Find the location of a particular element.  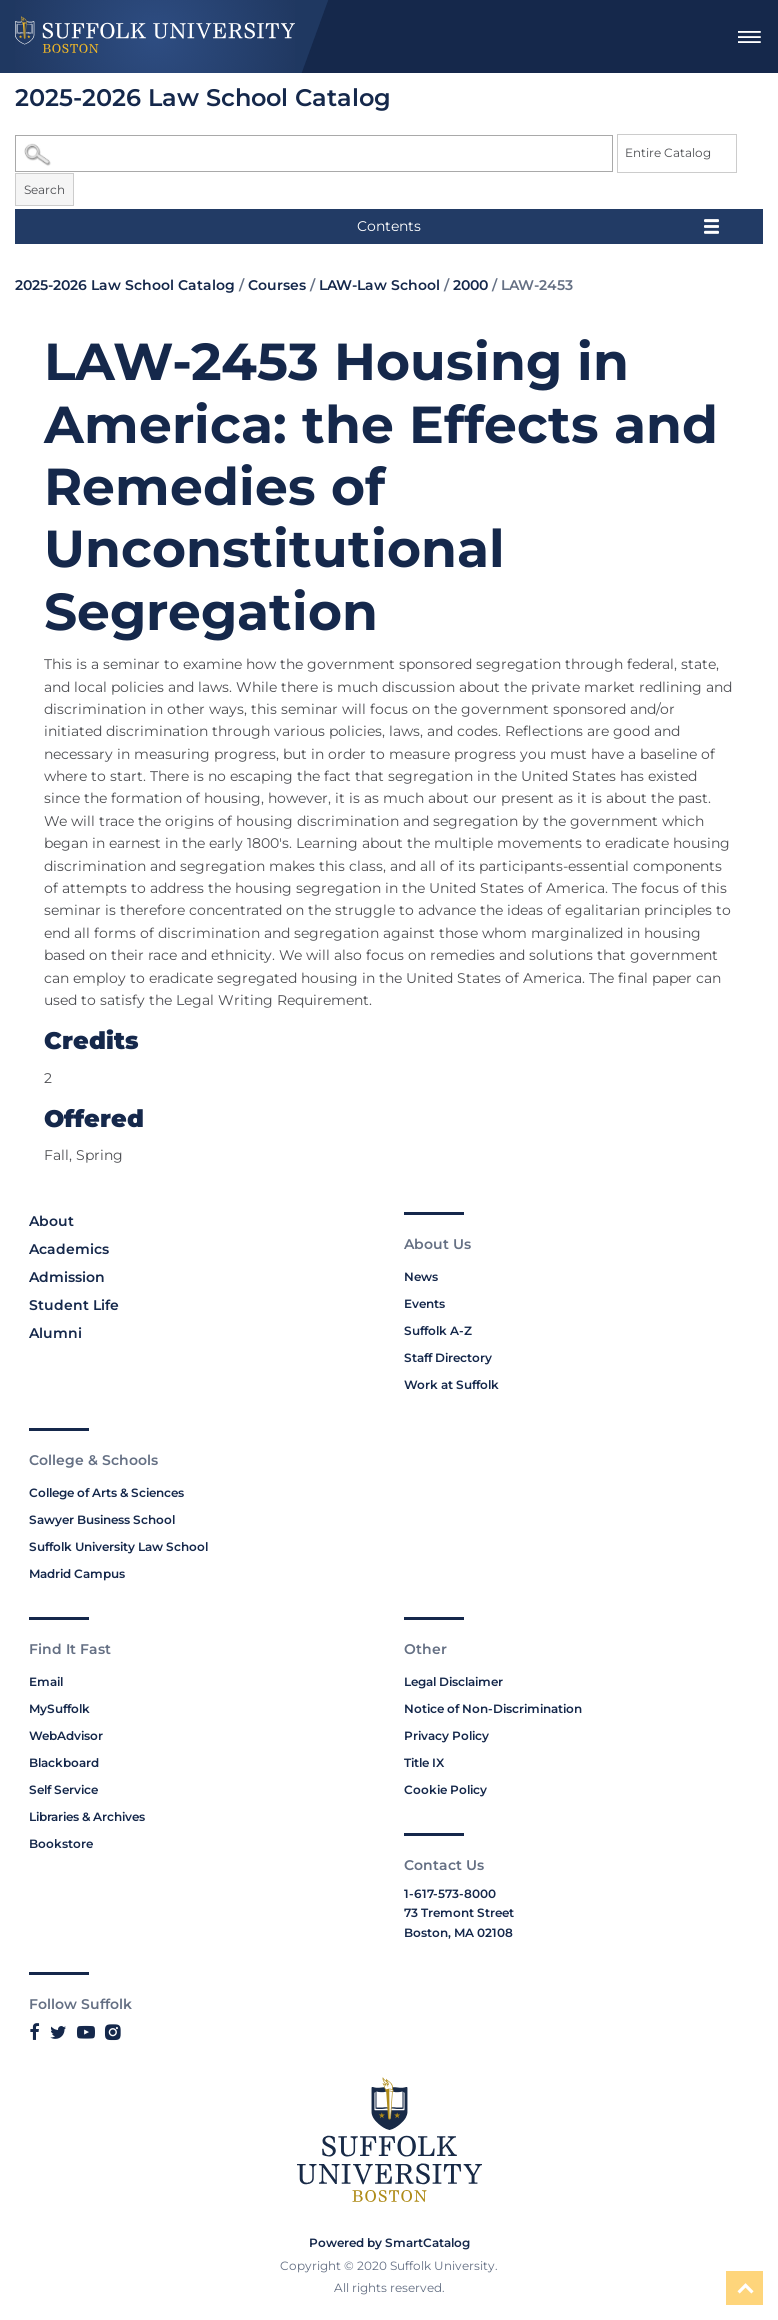

[menuitem] is located at coordinates (749, 37).